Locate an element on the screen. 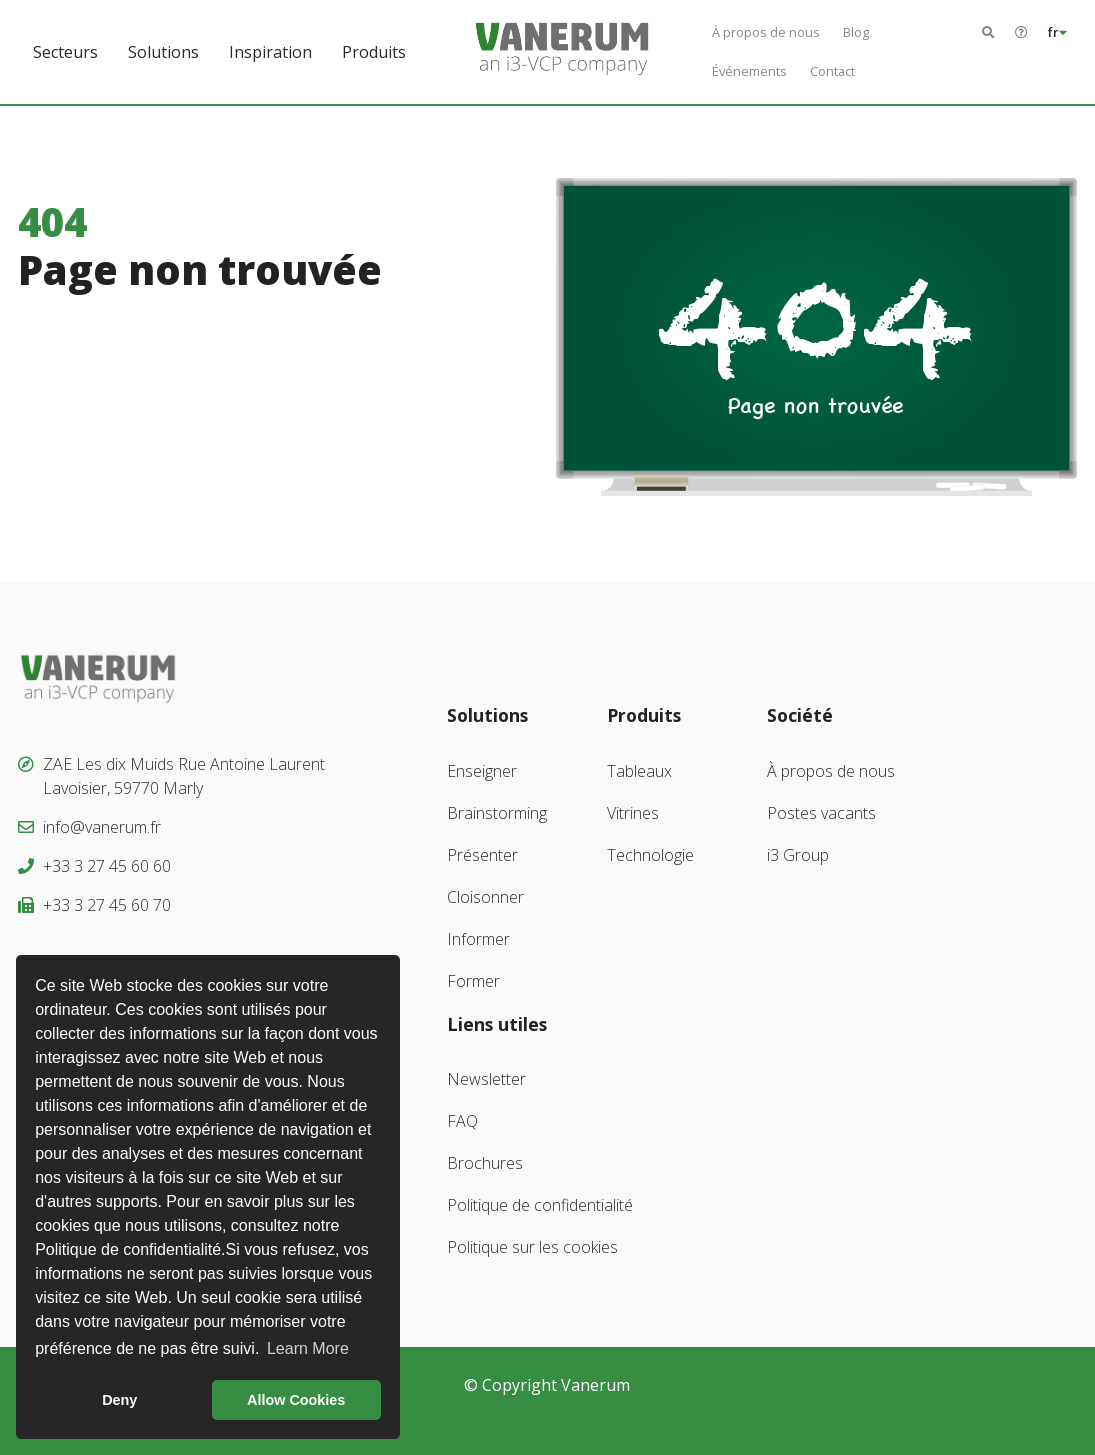 The width and height of the screenshot is (1095, 1455). Secteurs is located at coordinates (65, 52).